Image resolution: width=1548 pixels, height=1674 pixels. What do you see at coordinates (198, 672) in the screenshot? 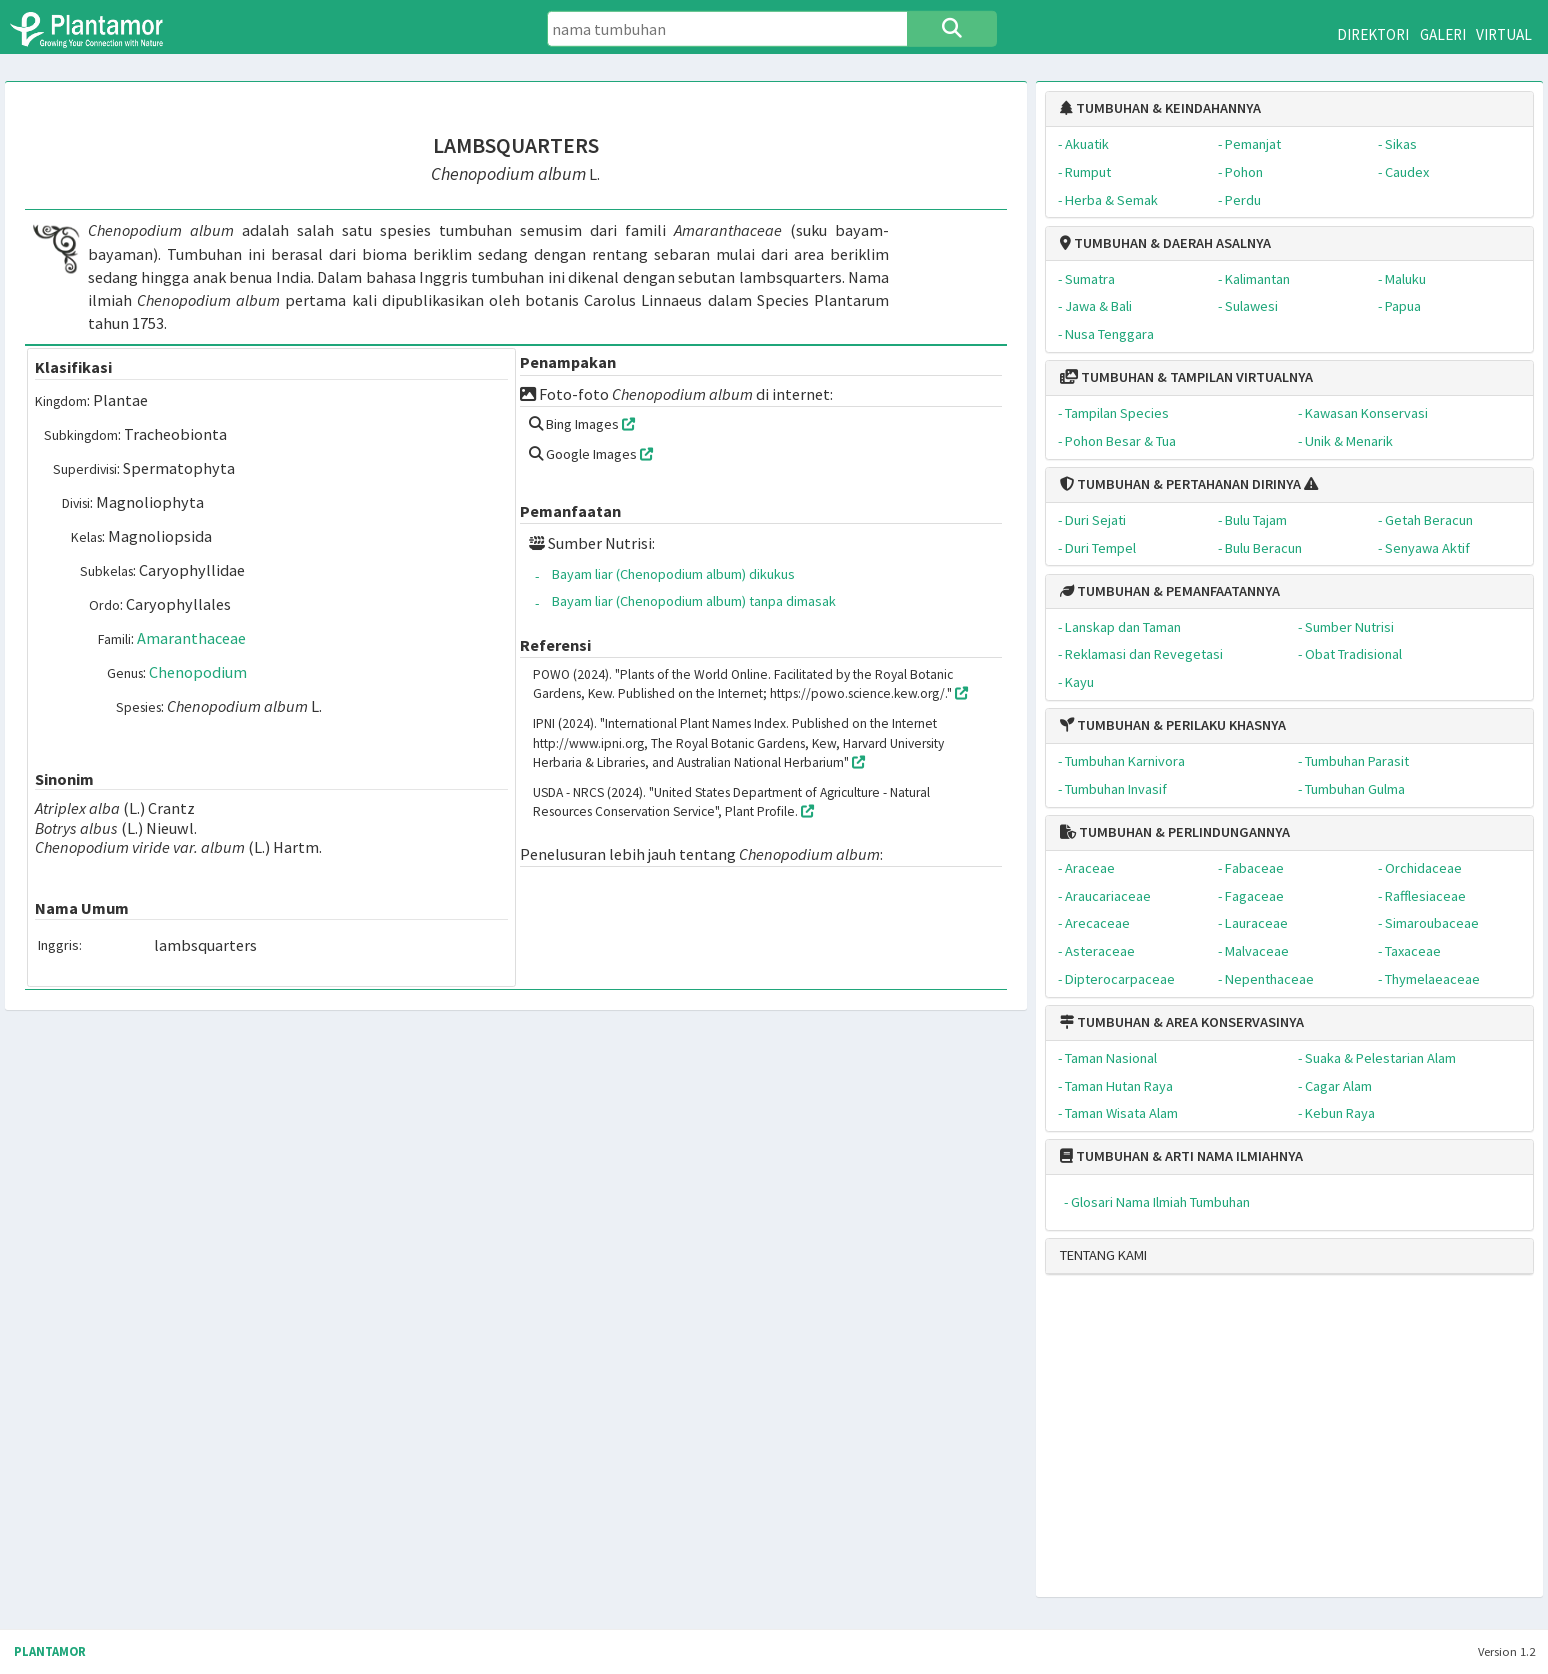
I see `Chenopodium` at bounding box center [198, 672].